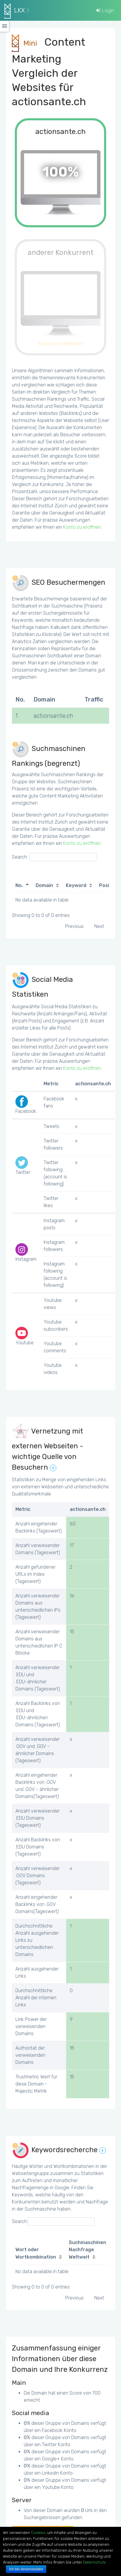  What do you see at coordinates (74, 926) in the screenshot?
I see `Previous` at bounding box center [74, 926].